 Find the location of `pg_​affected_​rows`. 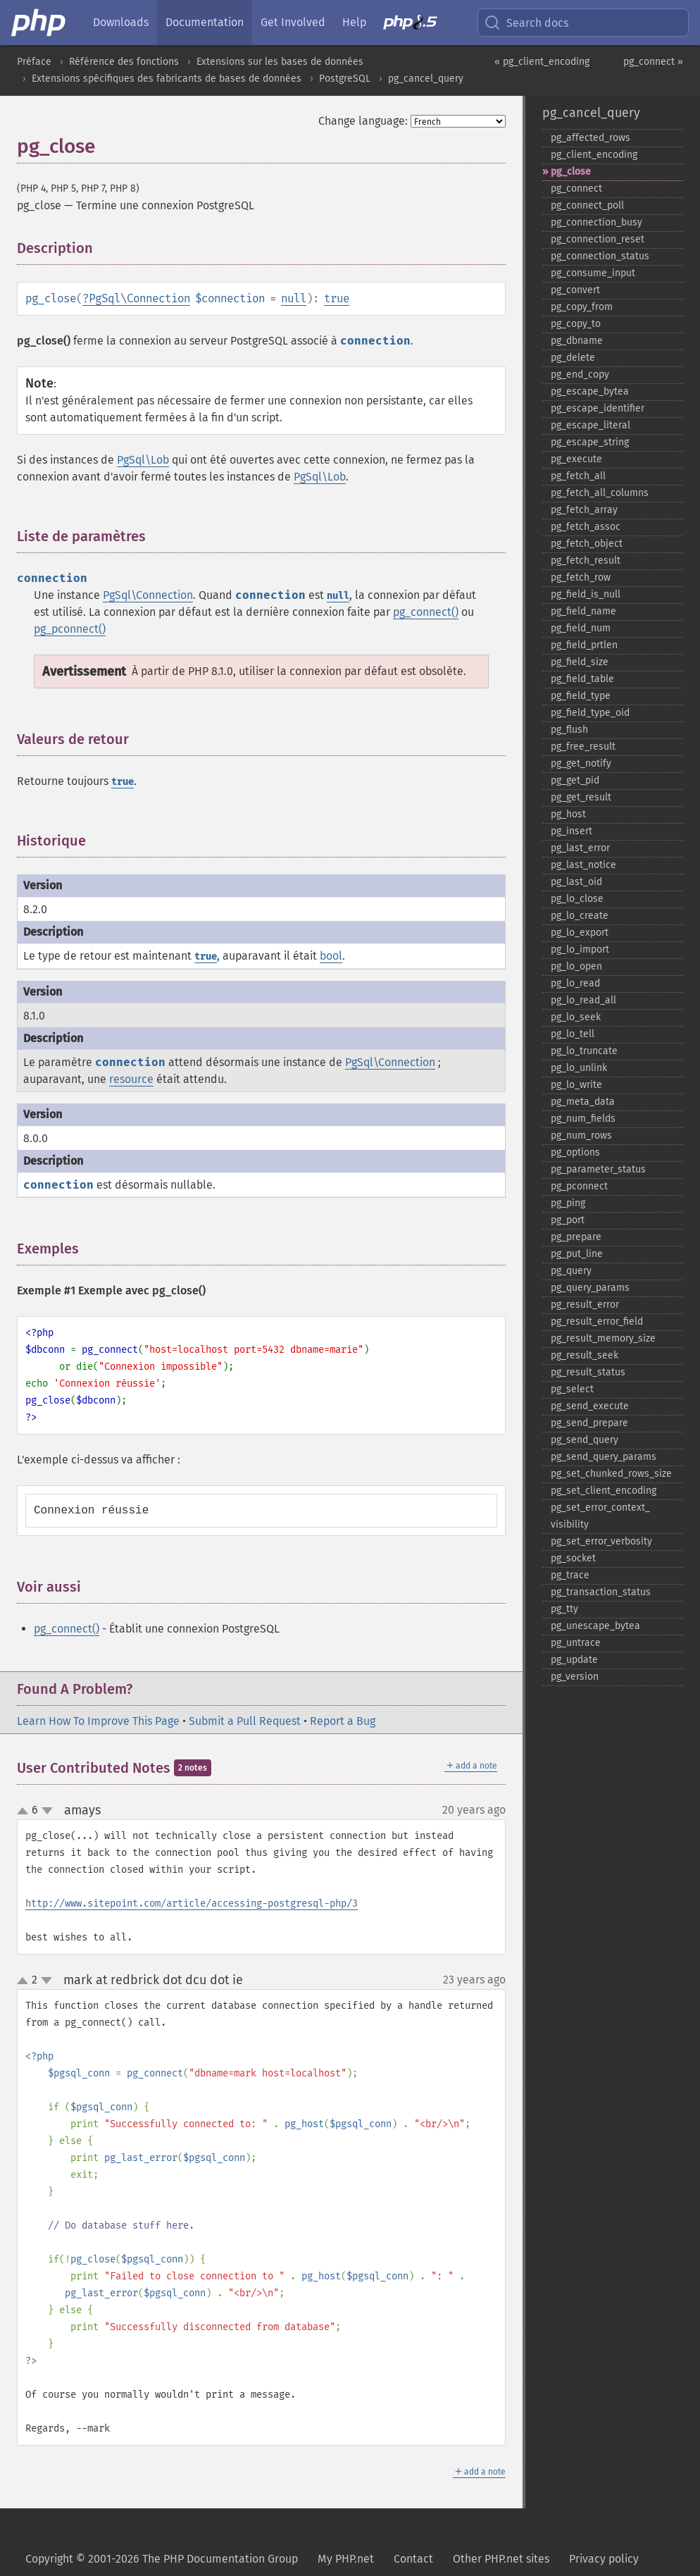

pg_​affected_​rows is located at coordinates (590, 138).